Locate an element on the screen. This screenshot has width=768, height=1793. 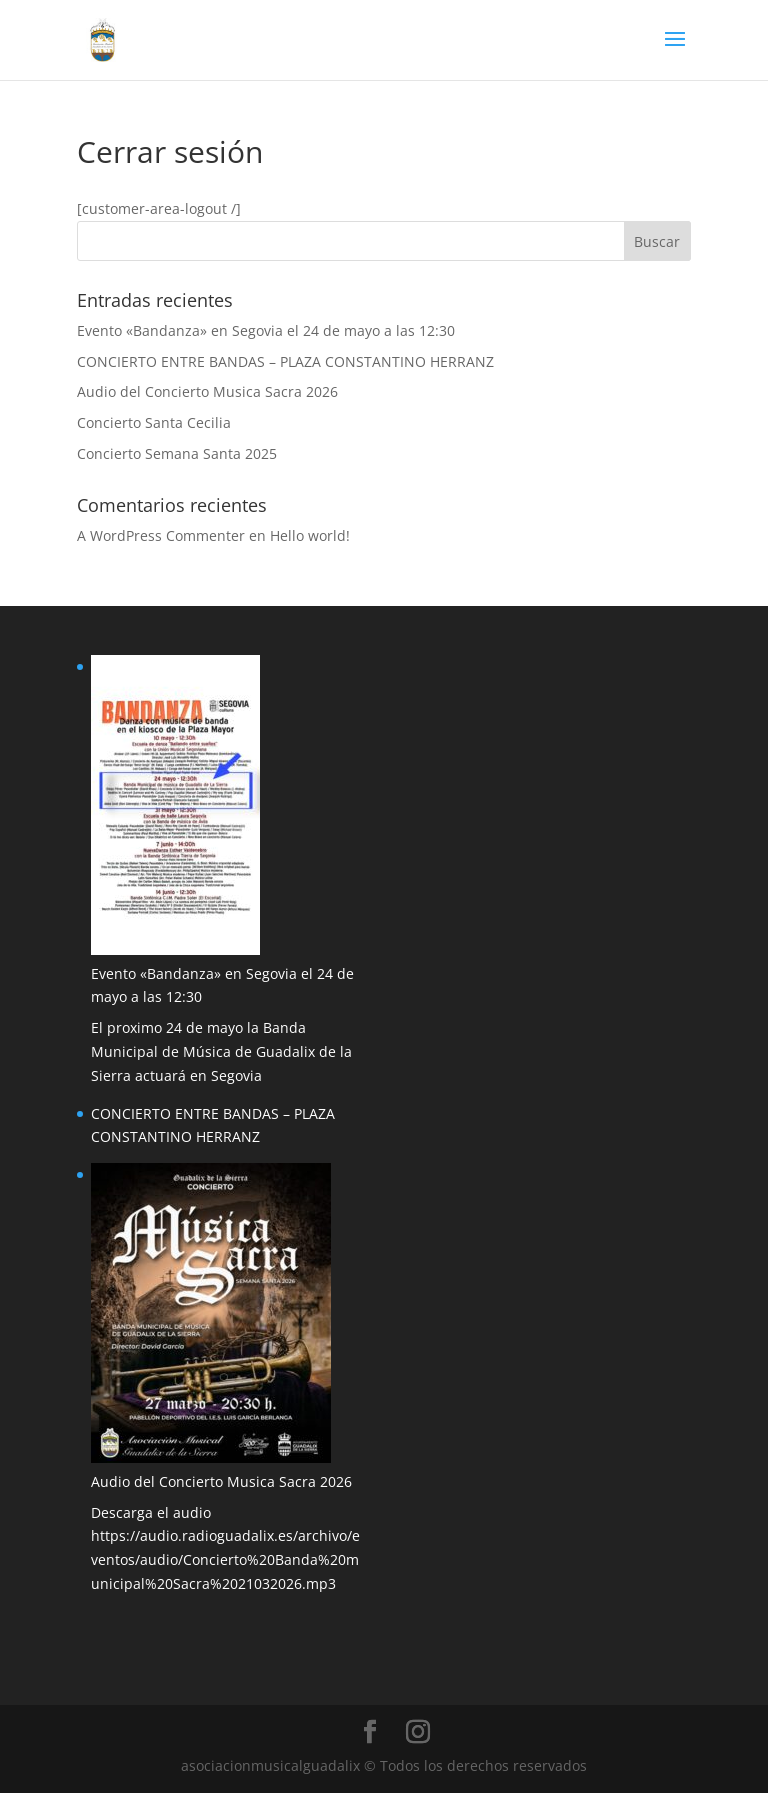
CONCIERTO ENTRE BANDAS – PLAZA CONSTANTINO HERRANZ is located at coordinates (285, 361).